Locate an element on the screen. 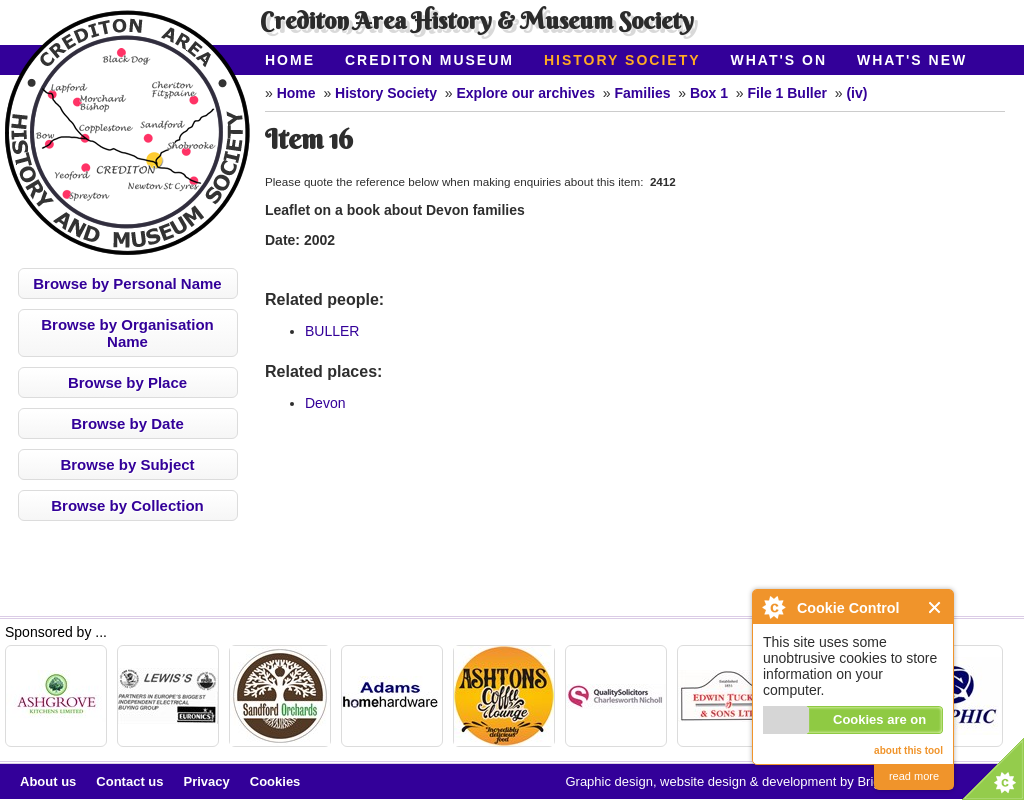 The image size is (1024, 800). Close is located at coordinates (935, 607).